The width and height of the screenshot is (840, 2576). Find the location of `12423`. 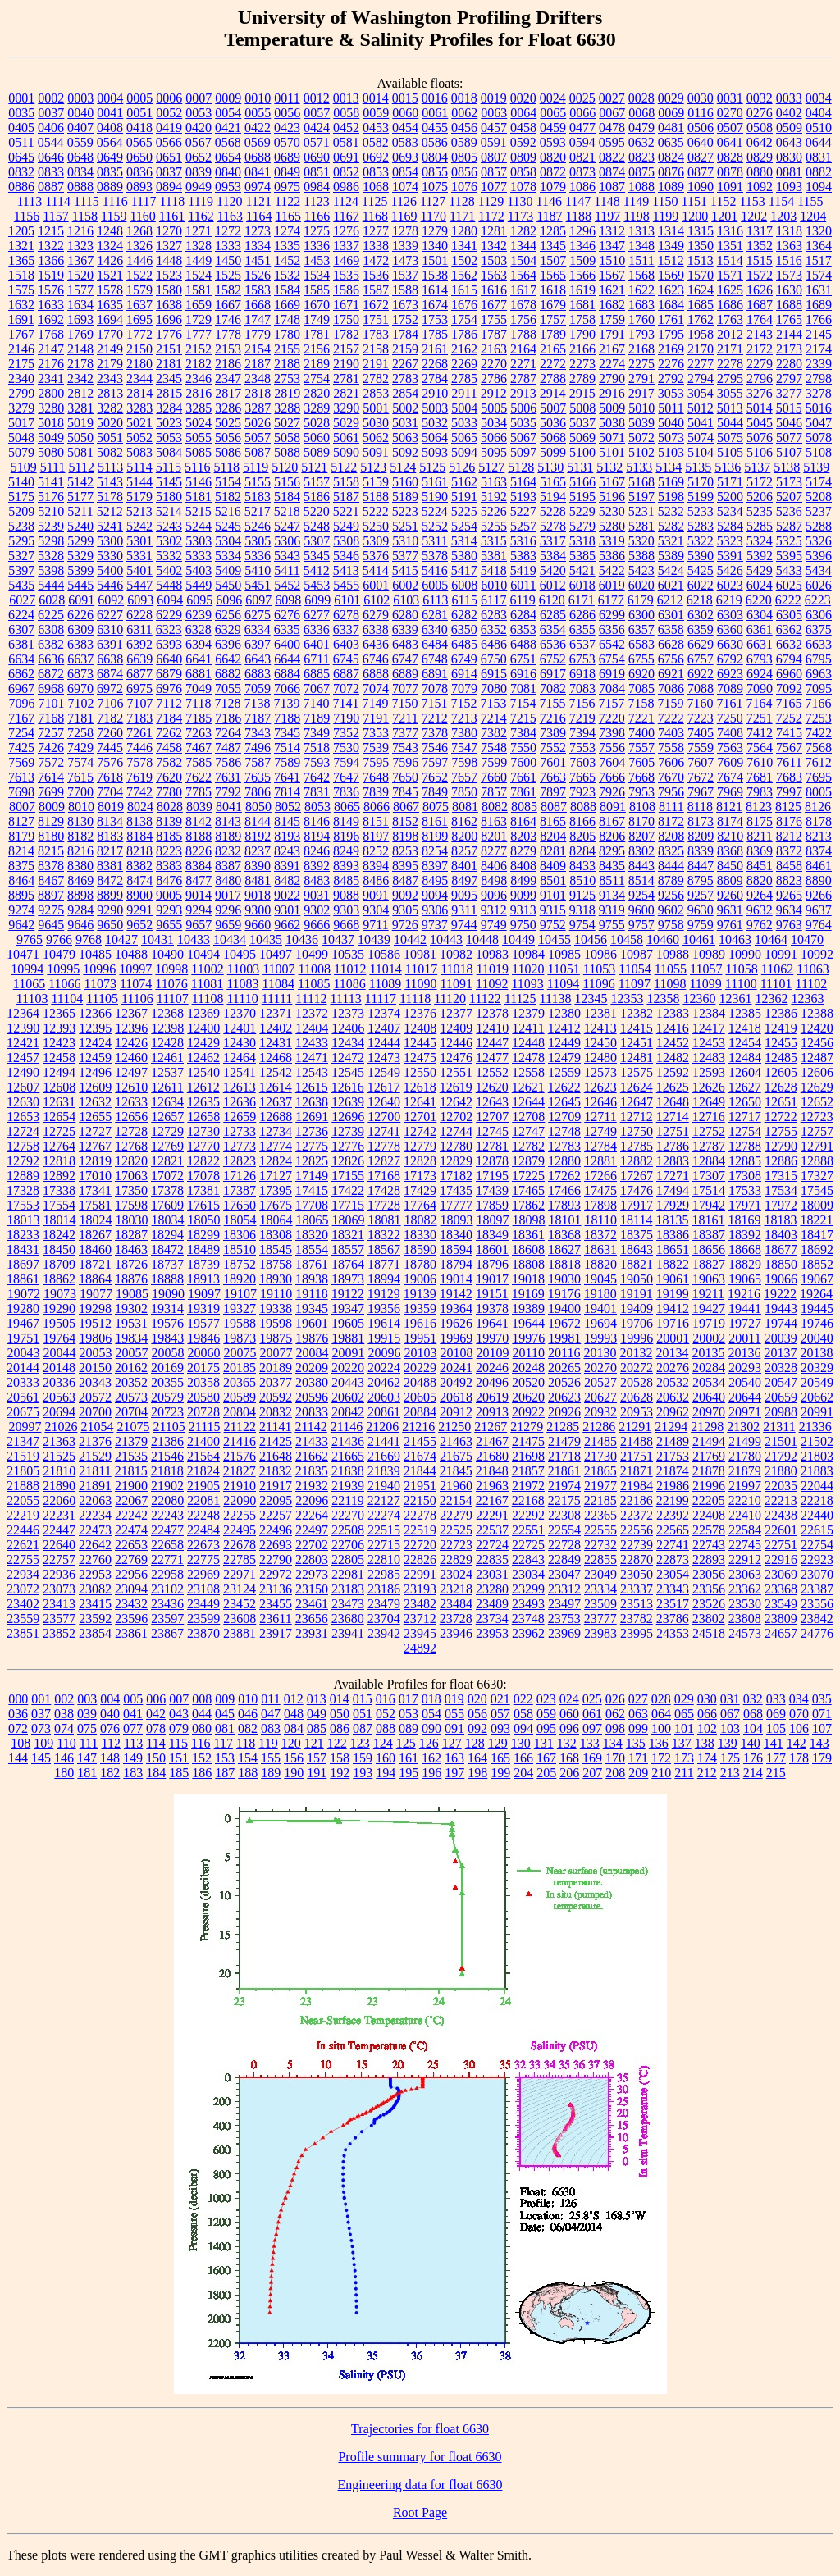

12423 is located at coordinates (59, 1043).